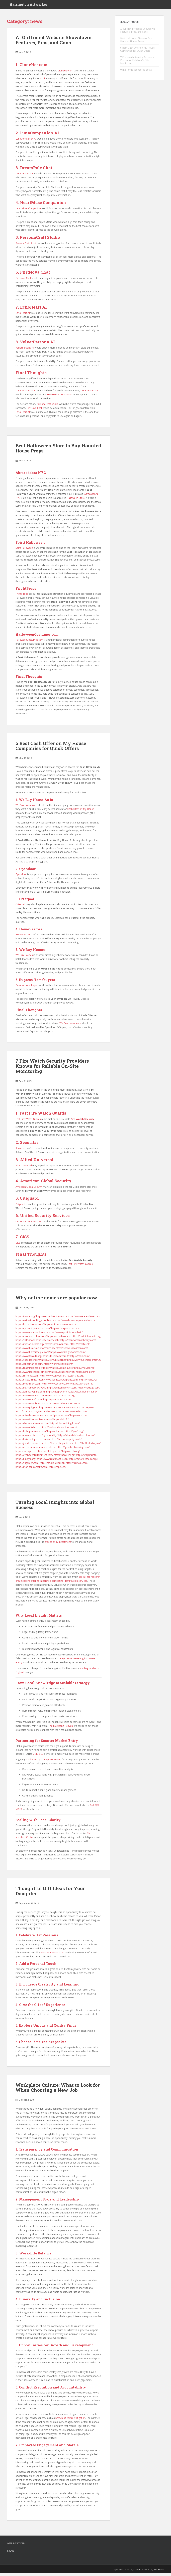 Image resolution: width=171 pixels, height=2576 pixels. What do you see at coordinates (80, 1346) in the screenshot?
I see `https://ritmeter.nl/` at bounding box center [80, 1346].